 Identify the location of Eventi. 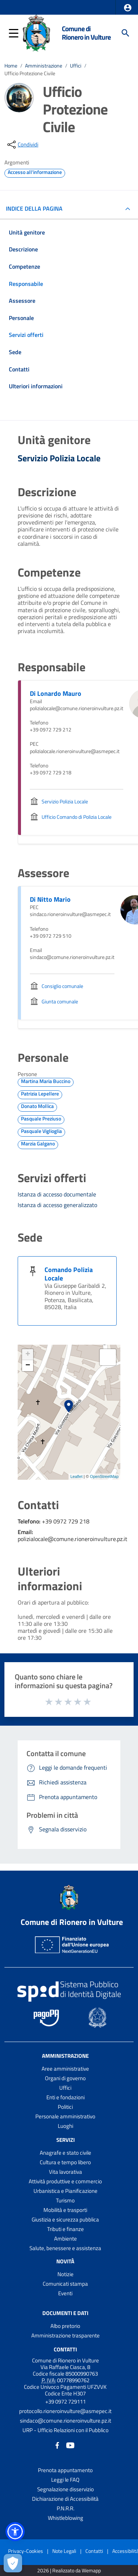
(65, 2293).